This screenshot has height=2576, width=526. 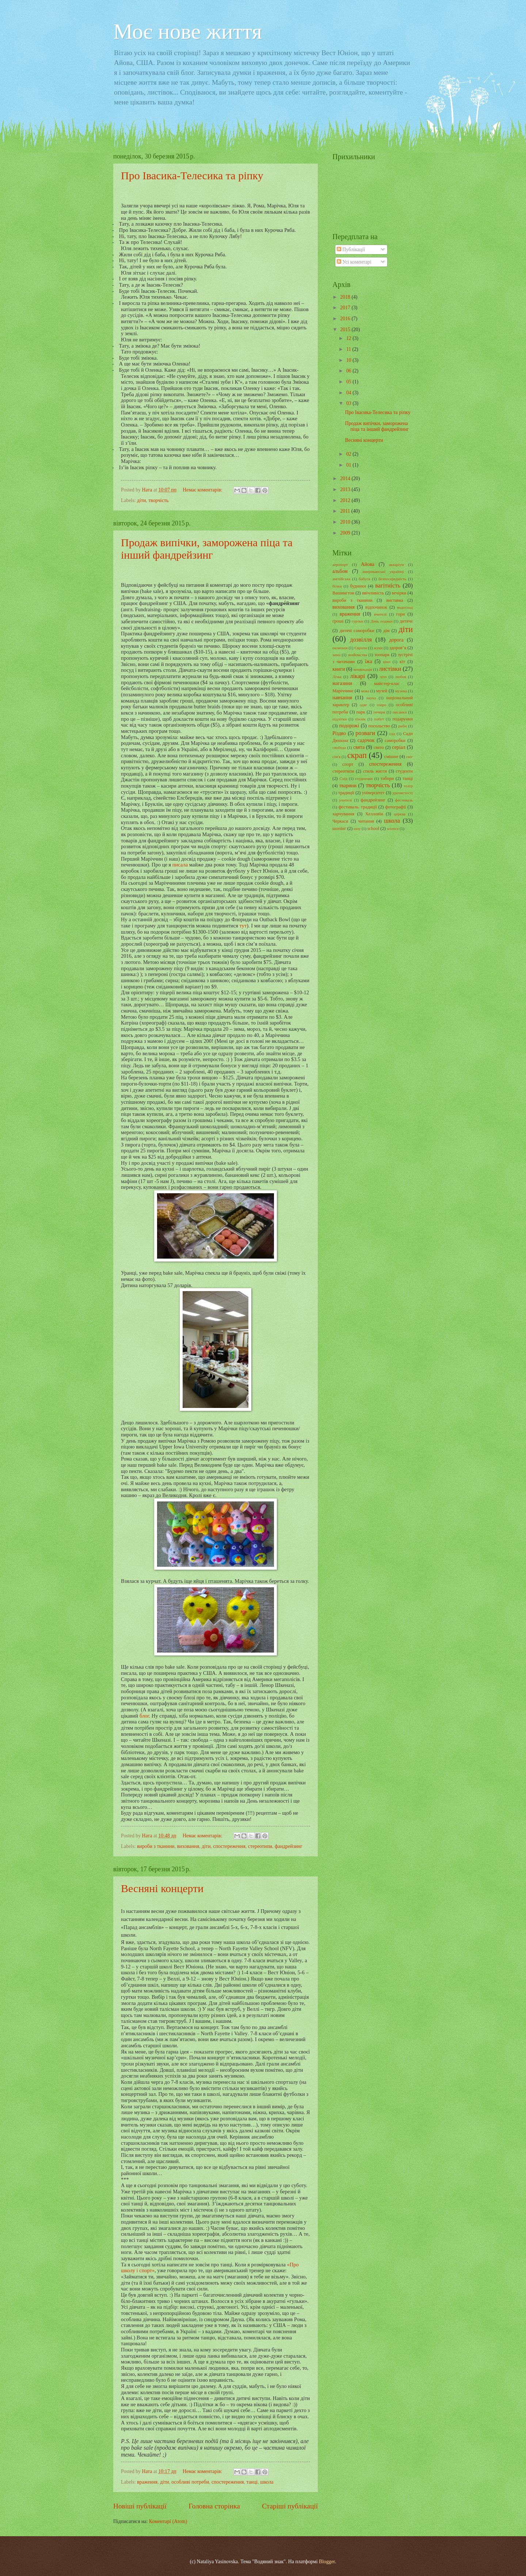 What do you see at coordinates (349, 465) in the screenshot?
I see `01` at bounding box center [349, 465].